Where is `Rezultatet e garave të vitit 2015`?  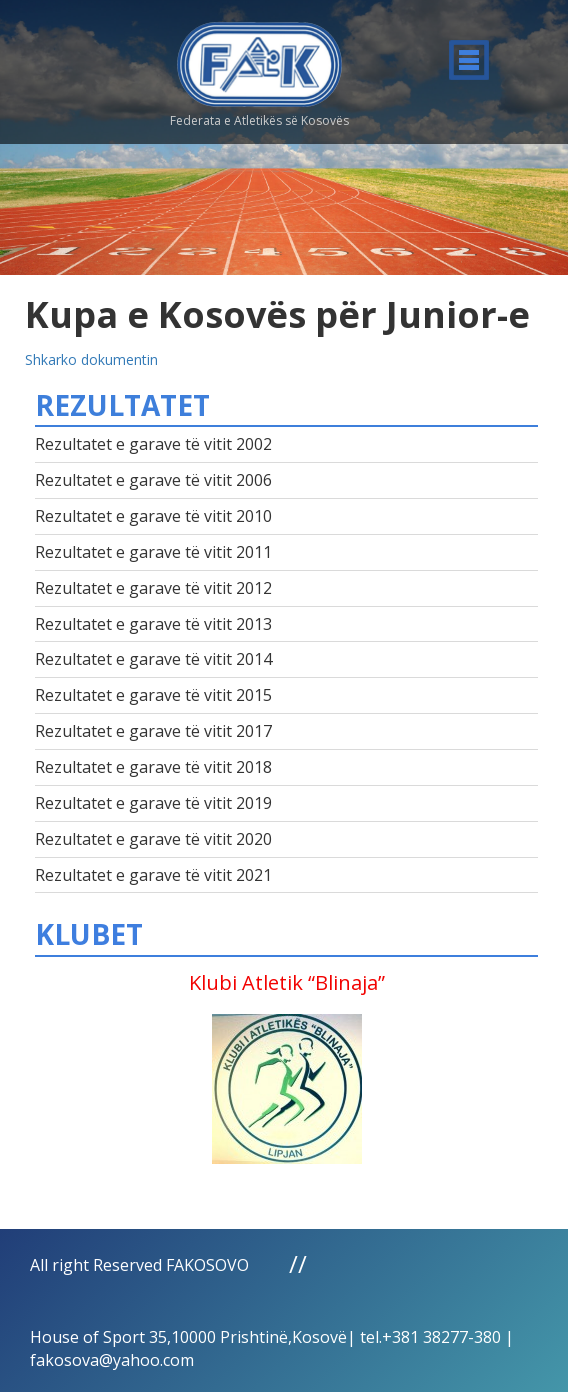
Rezultatet e garave të vitit 2015 is located at coordinates (153, 695).